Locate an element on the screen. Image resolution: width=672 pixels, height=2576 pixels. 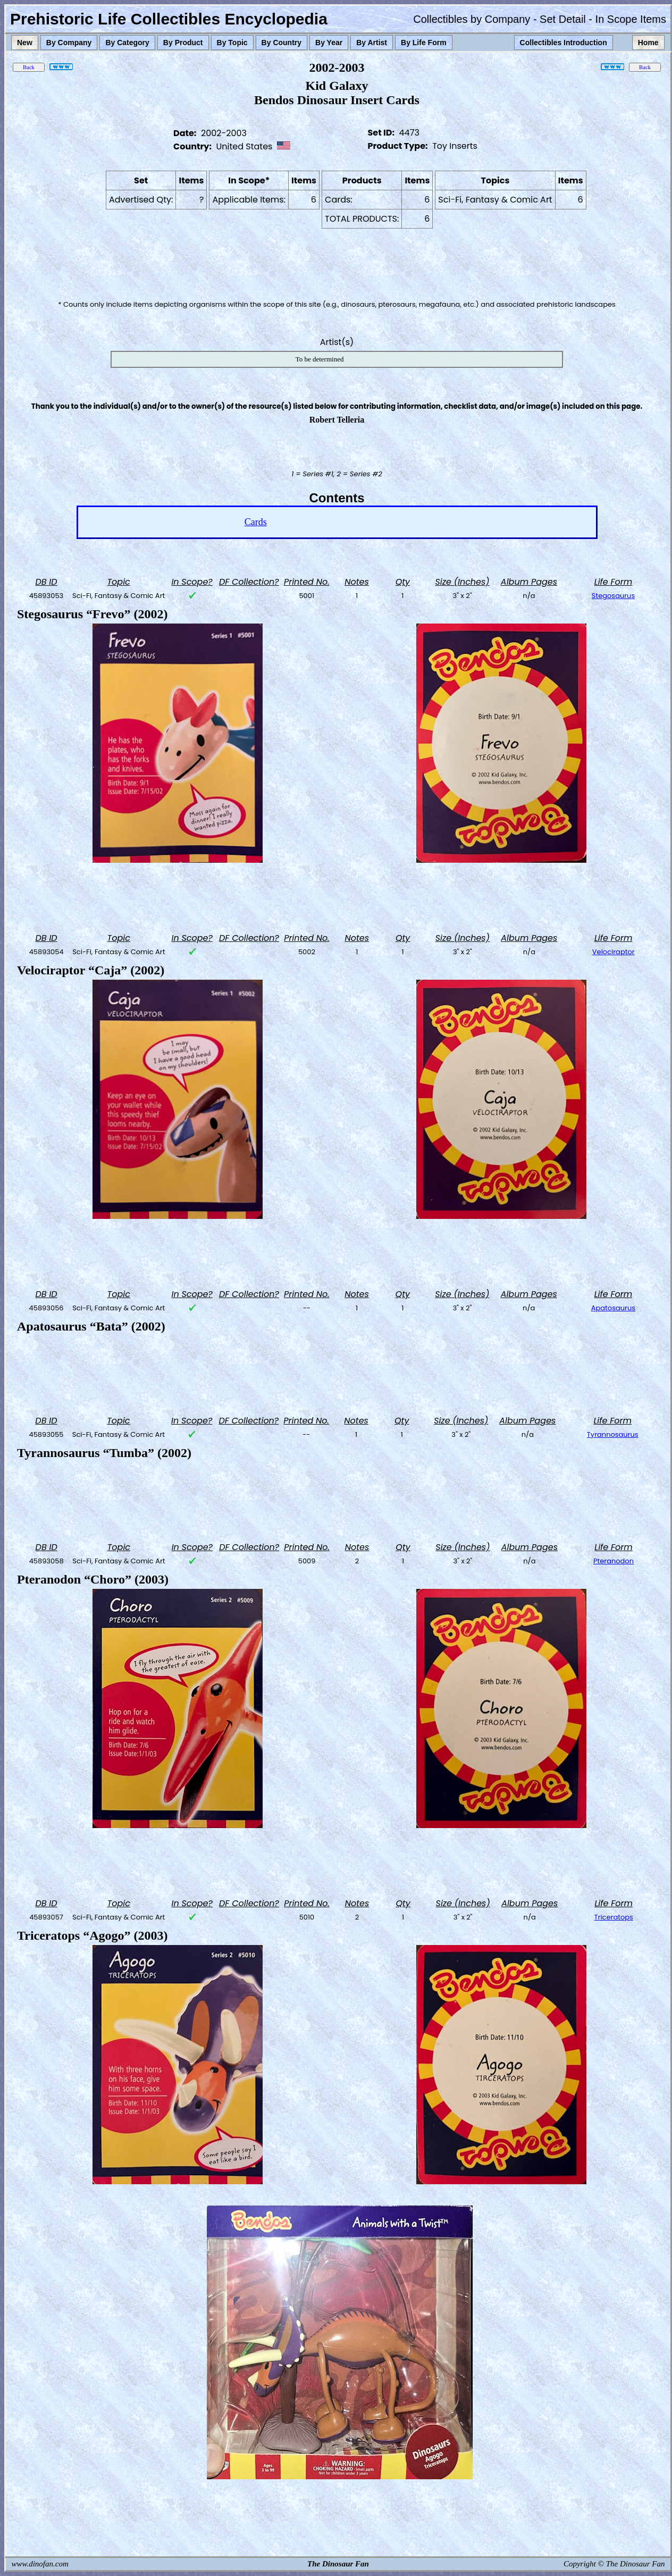
Apatosaurus is located at coordinates (613, 1308).